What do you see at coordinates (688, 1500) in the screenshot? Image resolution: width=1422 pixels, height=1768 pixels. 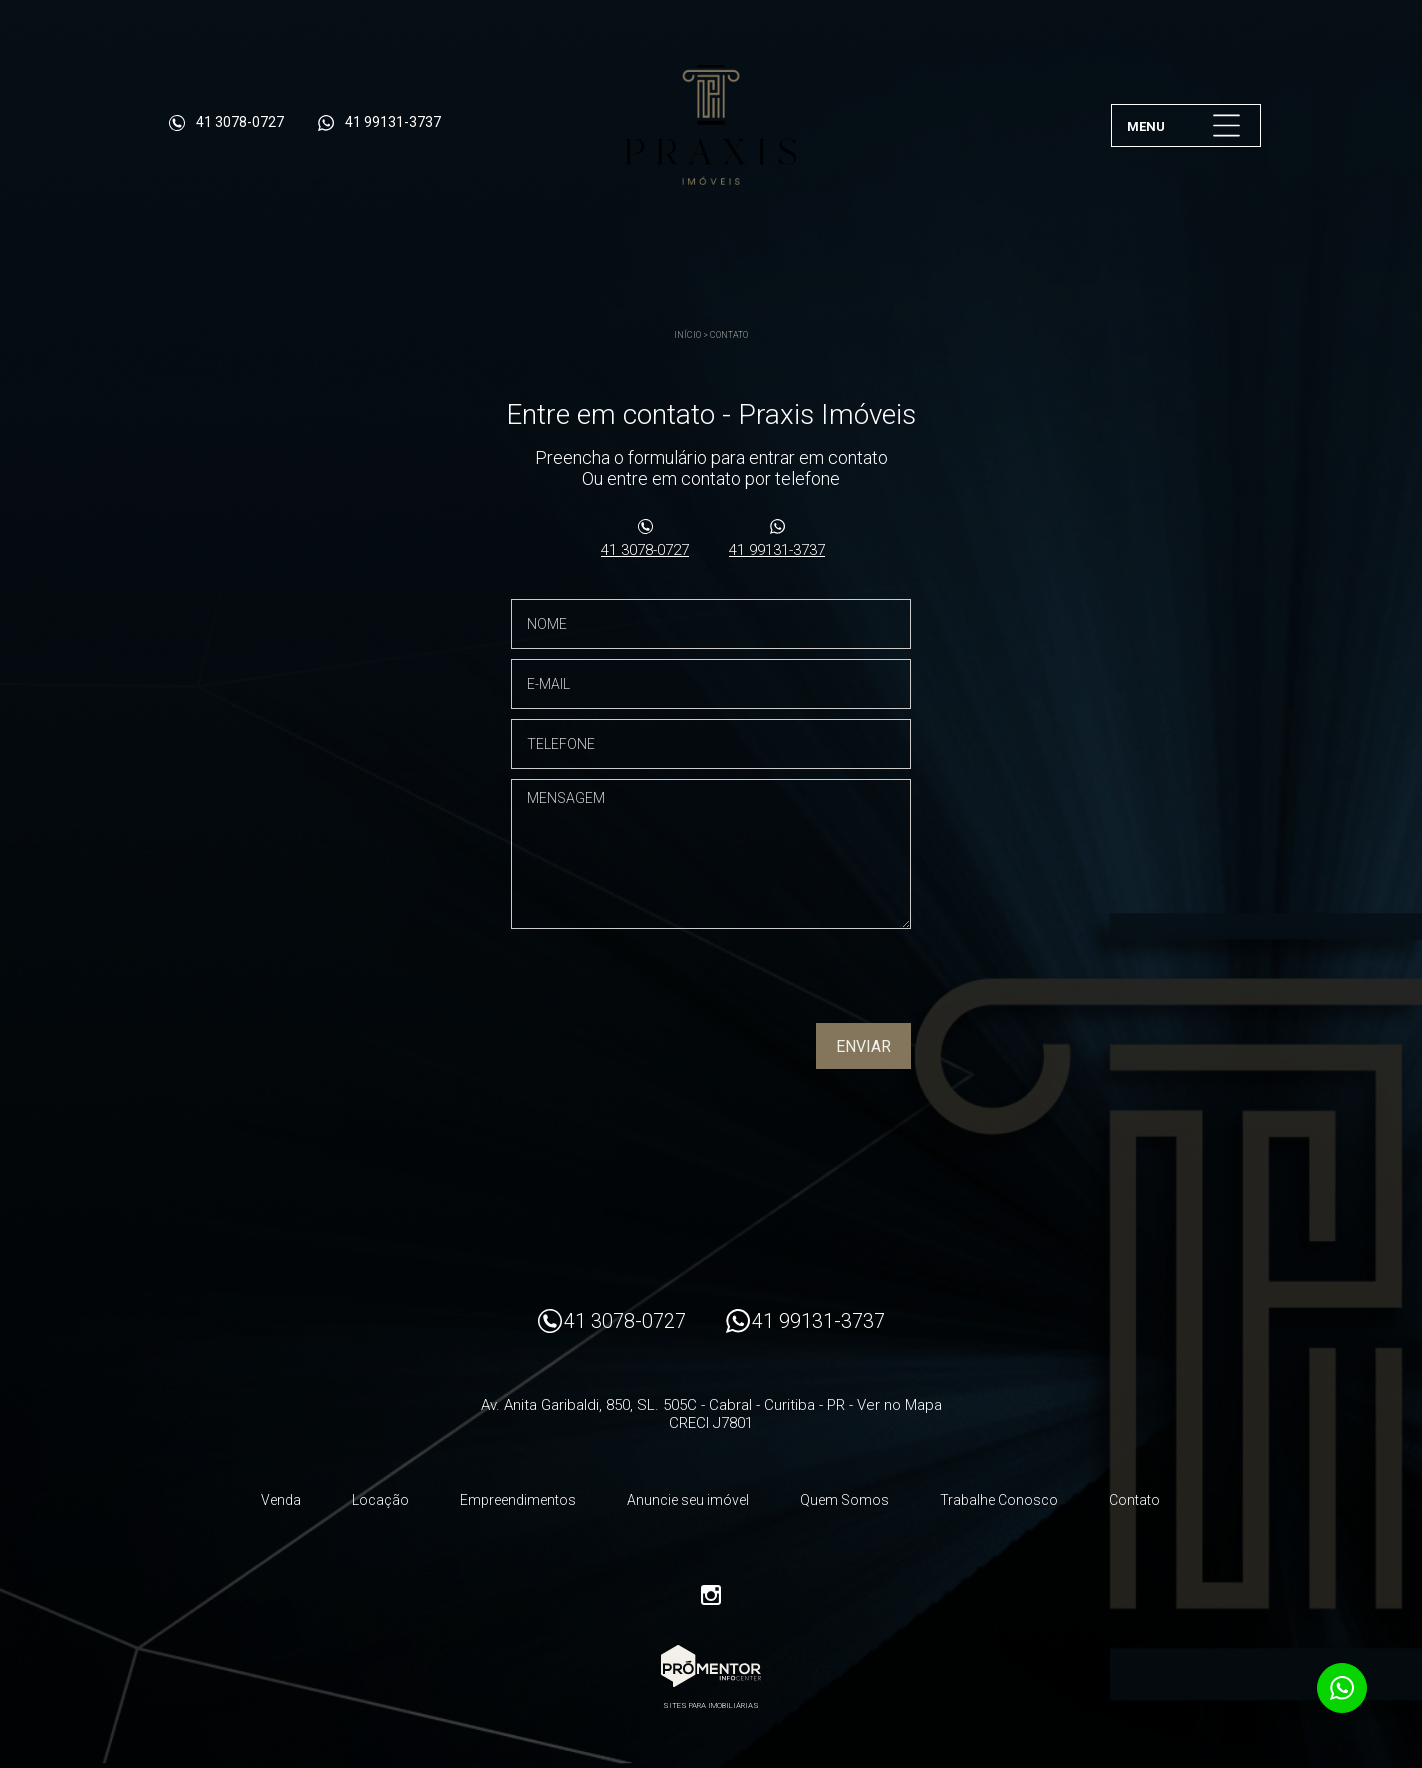 I see `Anuncie seu imóvel` at bounding box center [688, 1500].